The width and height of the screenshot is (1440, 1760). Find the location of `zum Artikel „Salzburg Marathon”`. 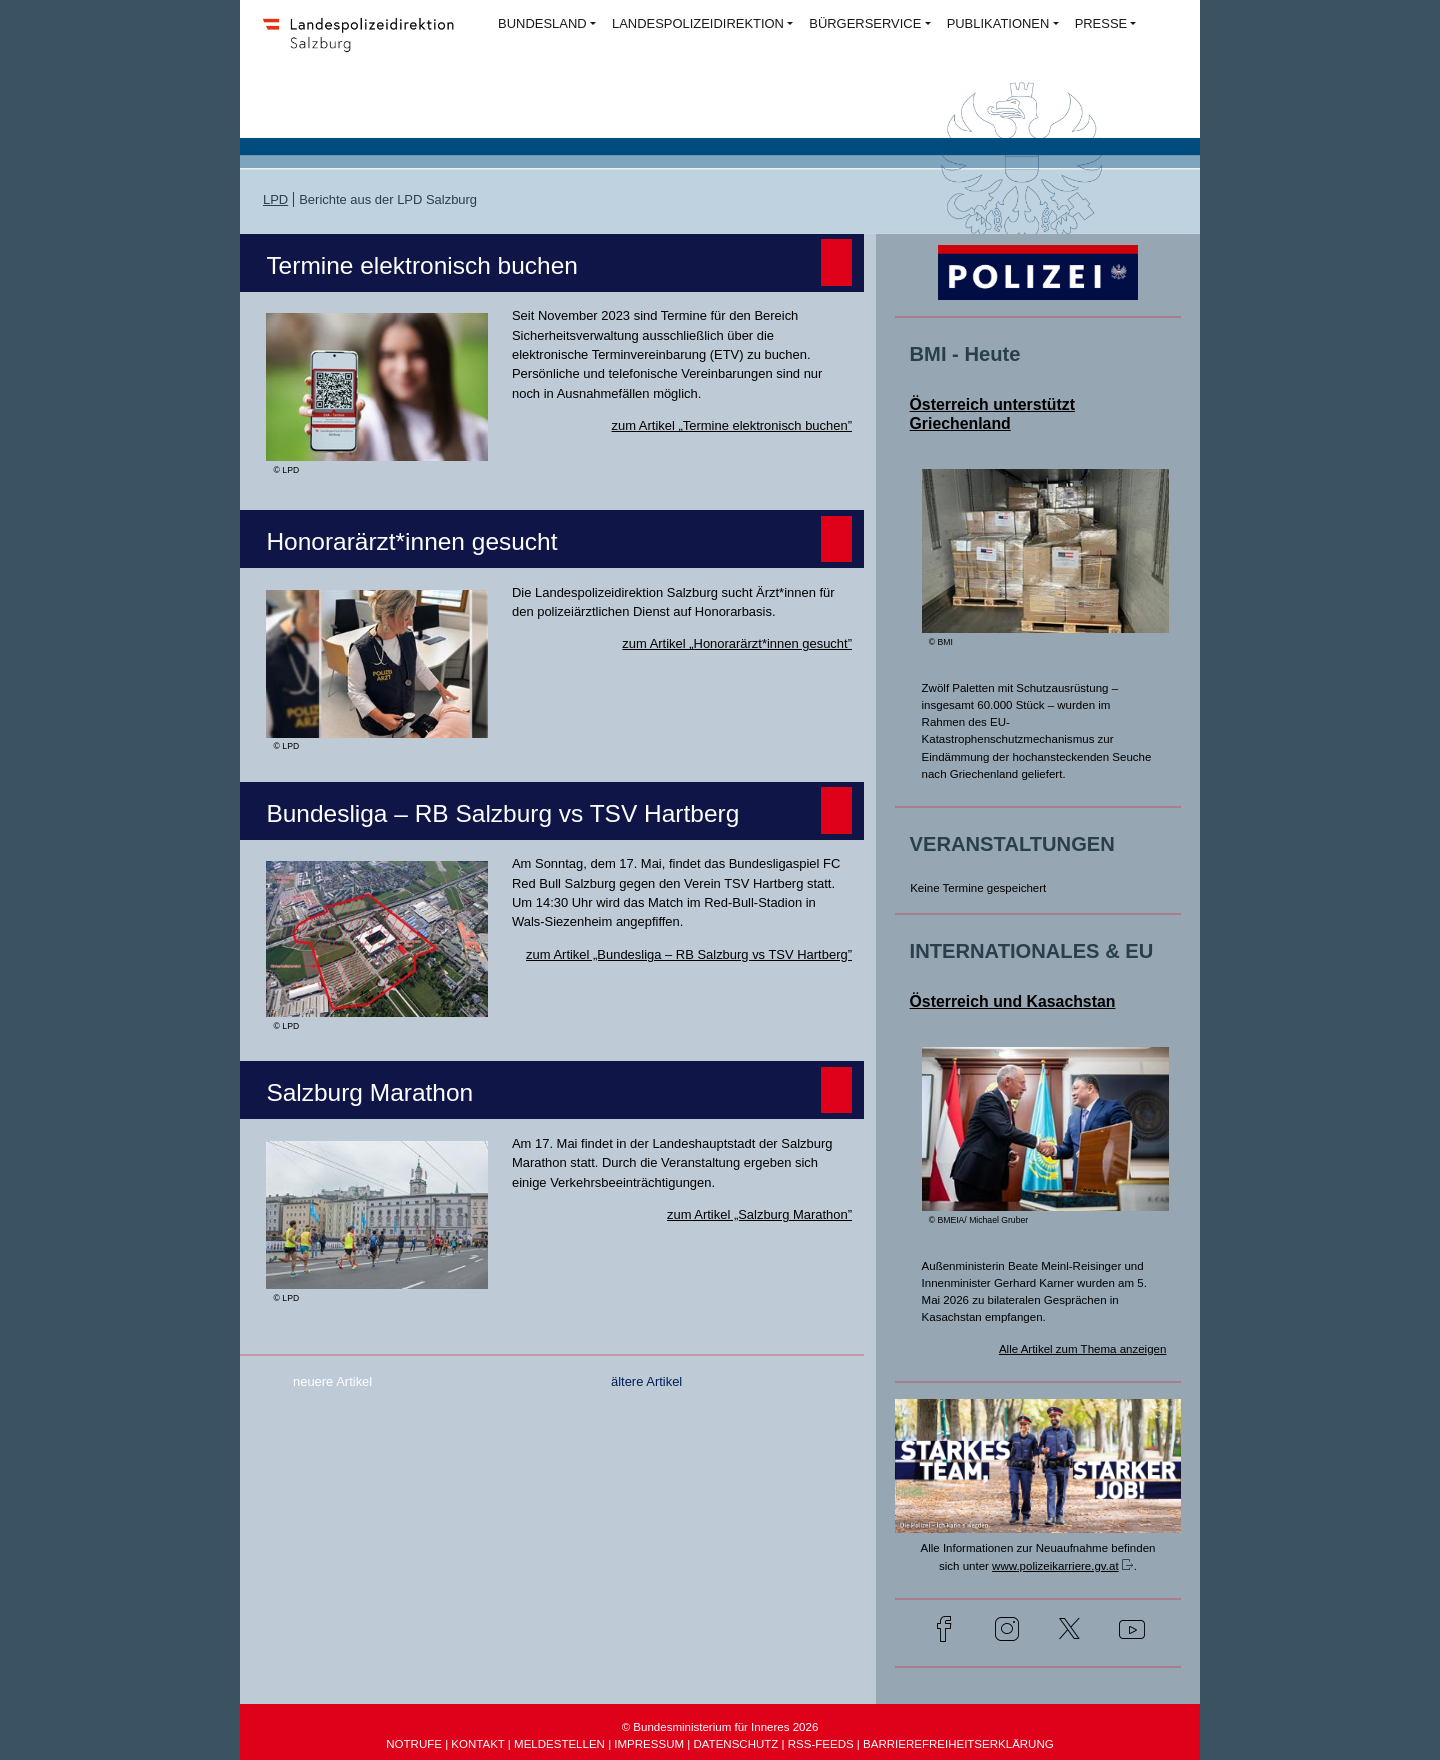

zum Artikel „Salzburg Marathon” is located at coordinates (759, 1214).